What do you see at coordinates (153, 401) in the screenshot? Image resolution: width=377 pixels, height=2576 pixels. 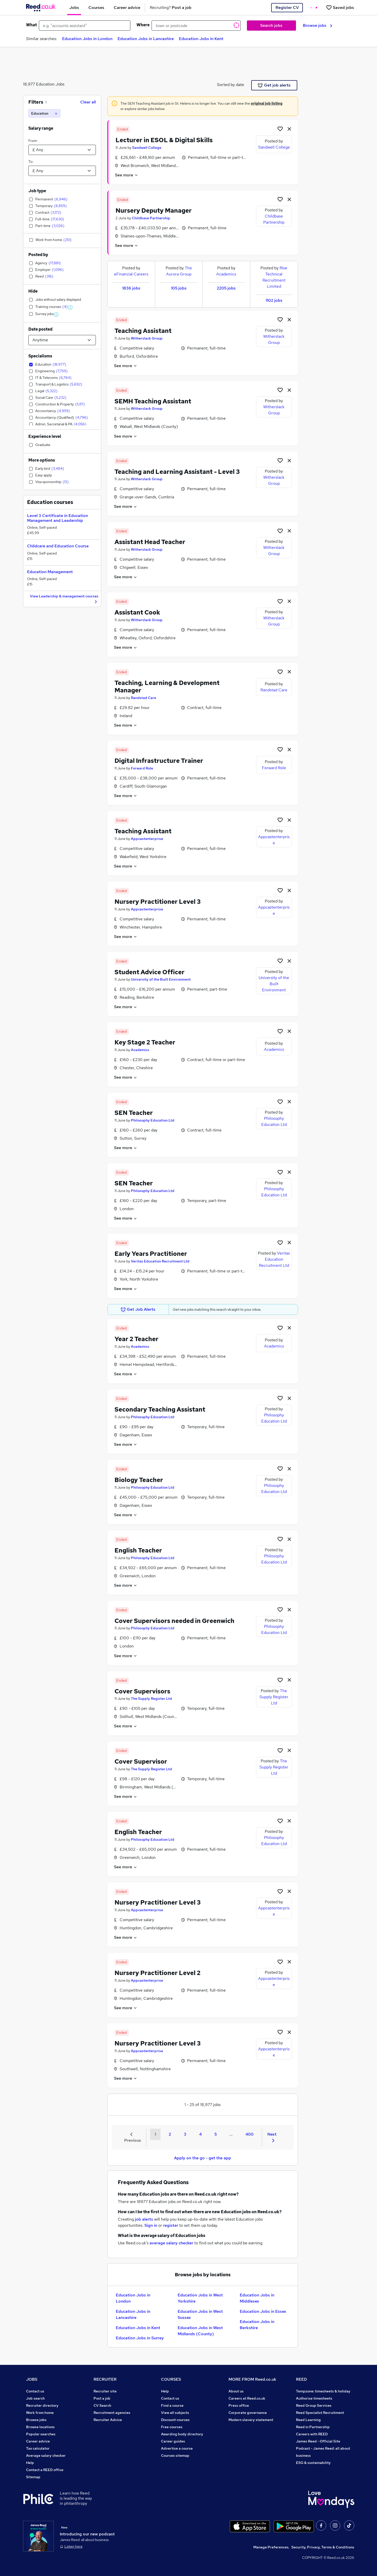 I see `SEMH Teaching Assistant` at bounding box center [153, 401].